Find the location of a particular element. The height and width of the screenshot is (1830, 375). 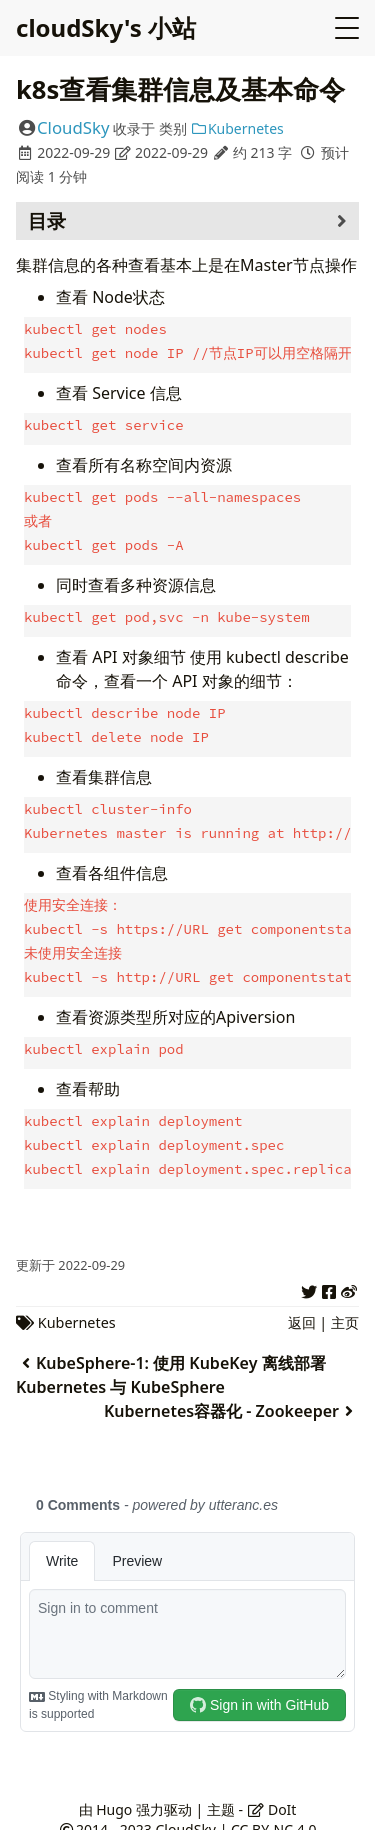

Kubernetes容器化 - Zookeeper is located at coordinates (231, 1393).